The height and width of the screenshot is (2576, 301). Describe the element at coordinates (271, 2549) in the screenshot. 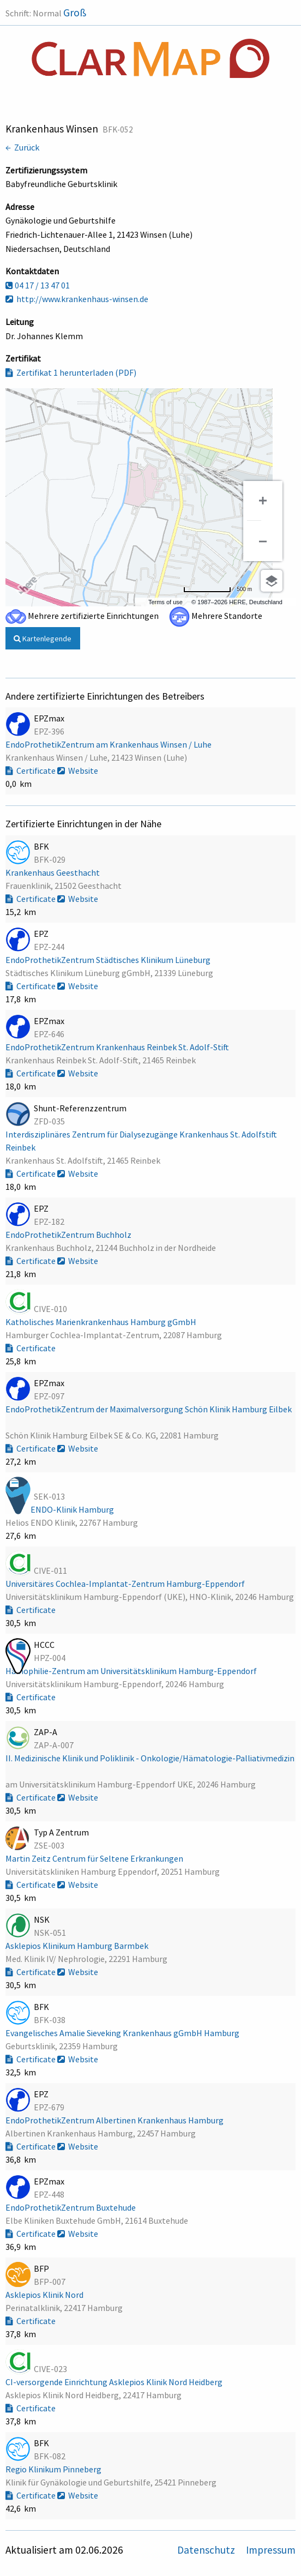

I see `Impressum` at that location.